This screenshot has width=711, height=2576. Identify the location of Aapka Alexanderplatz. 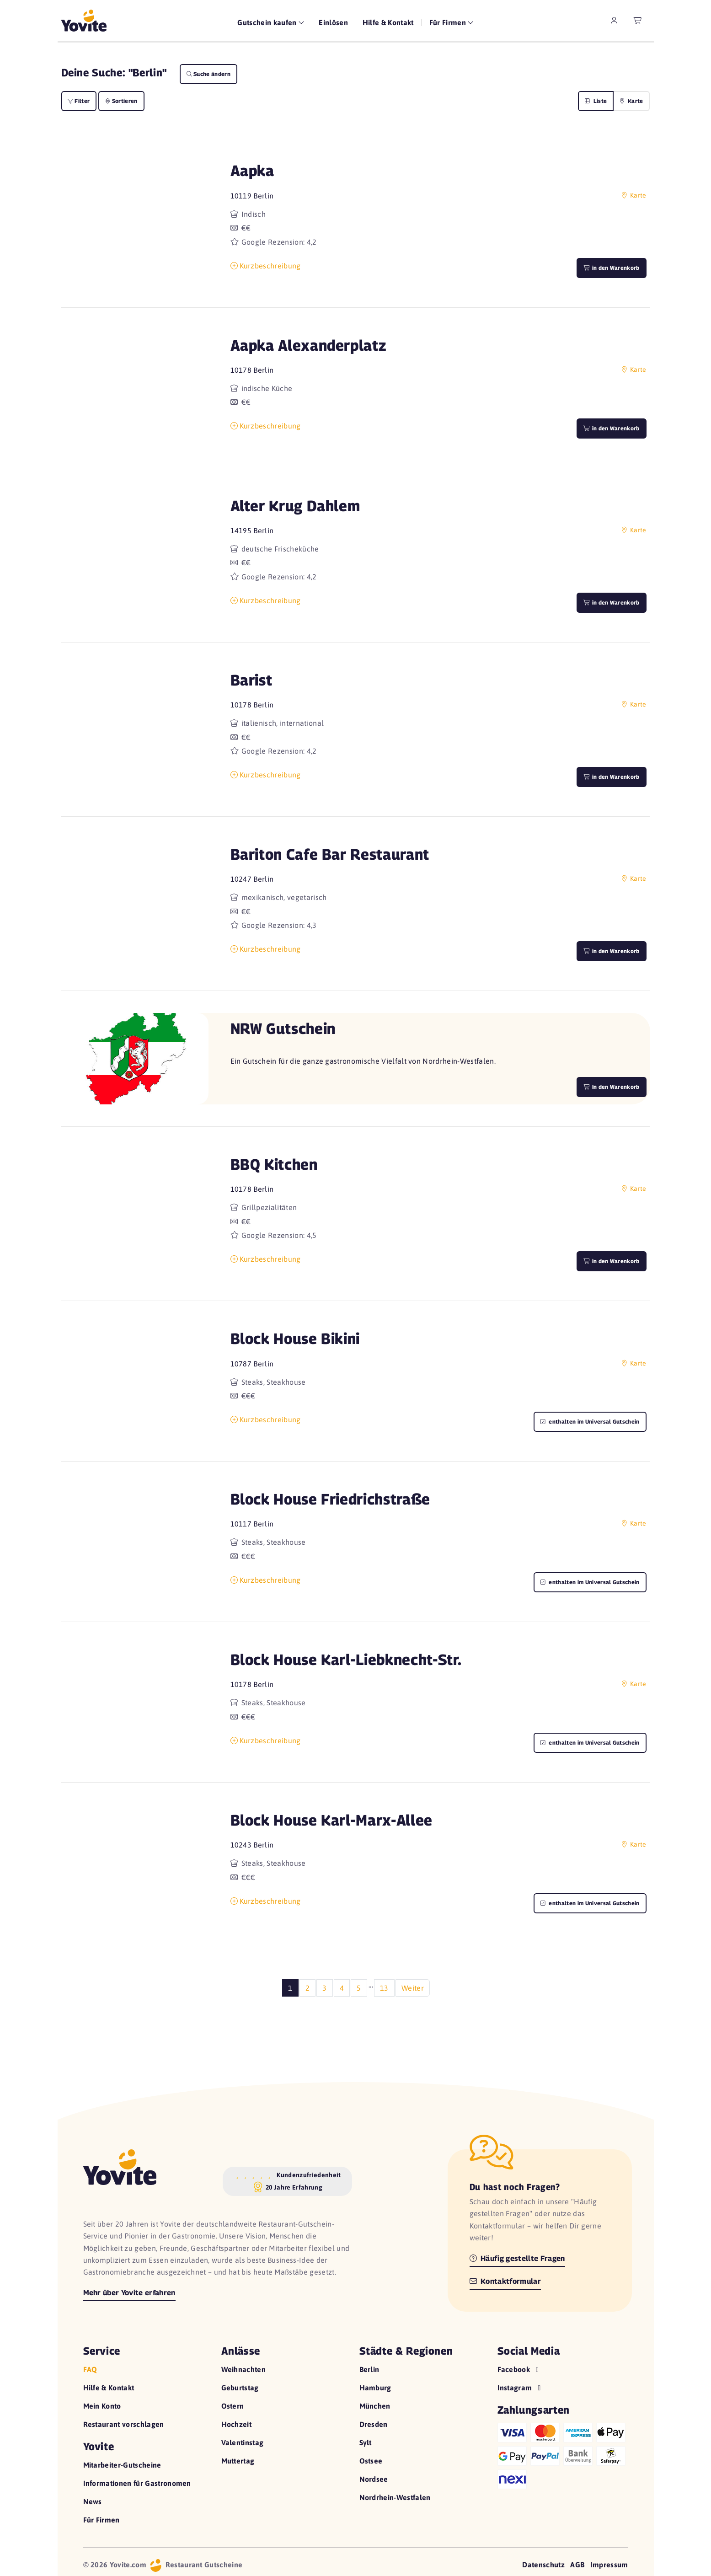
(308, 345).